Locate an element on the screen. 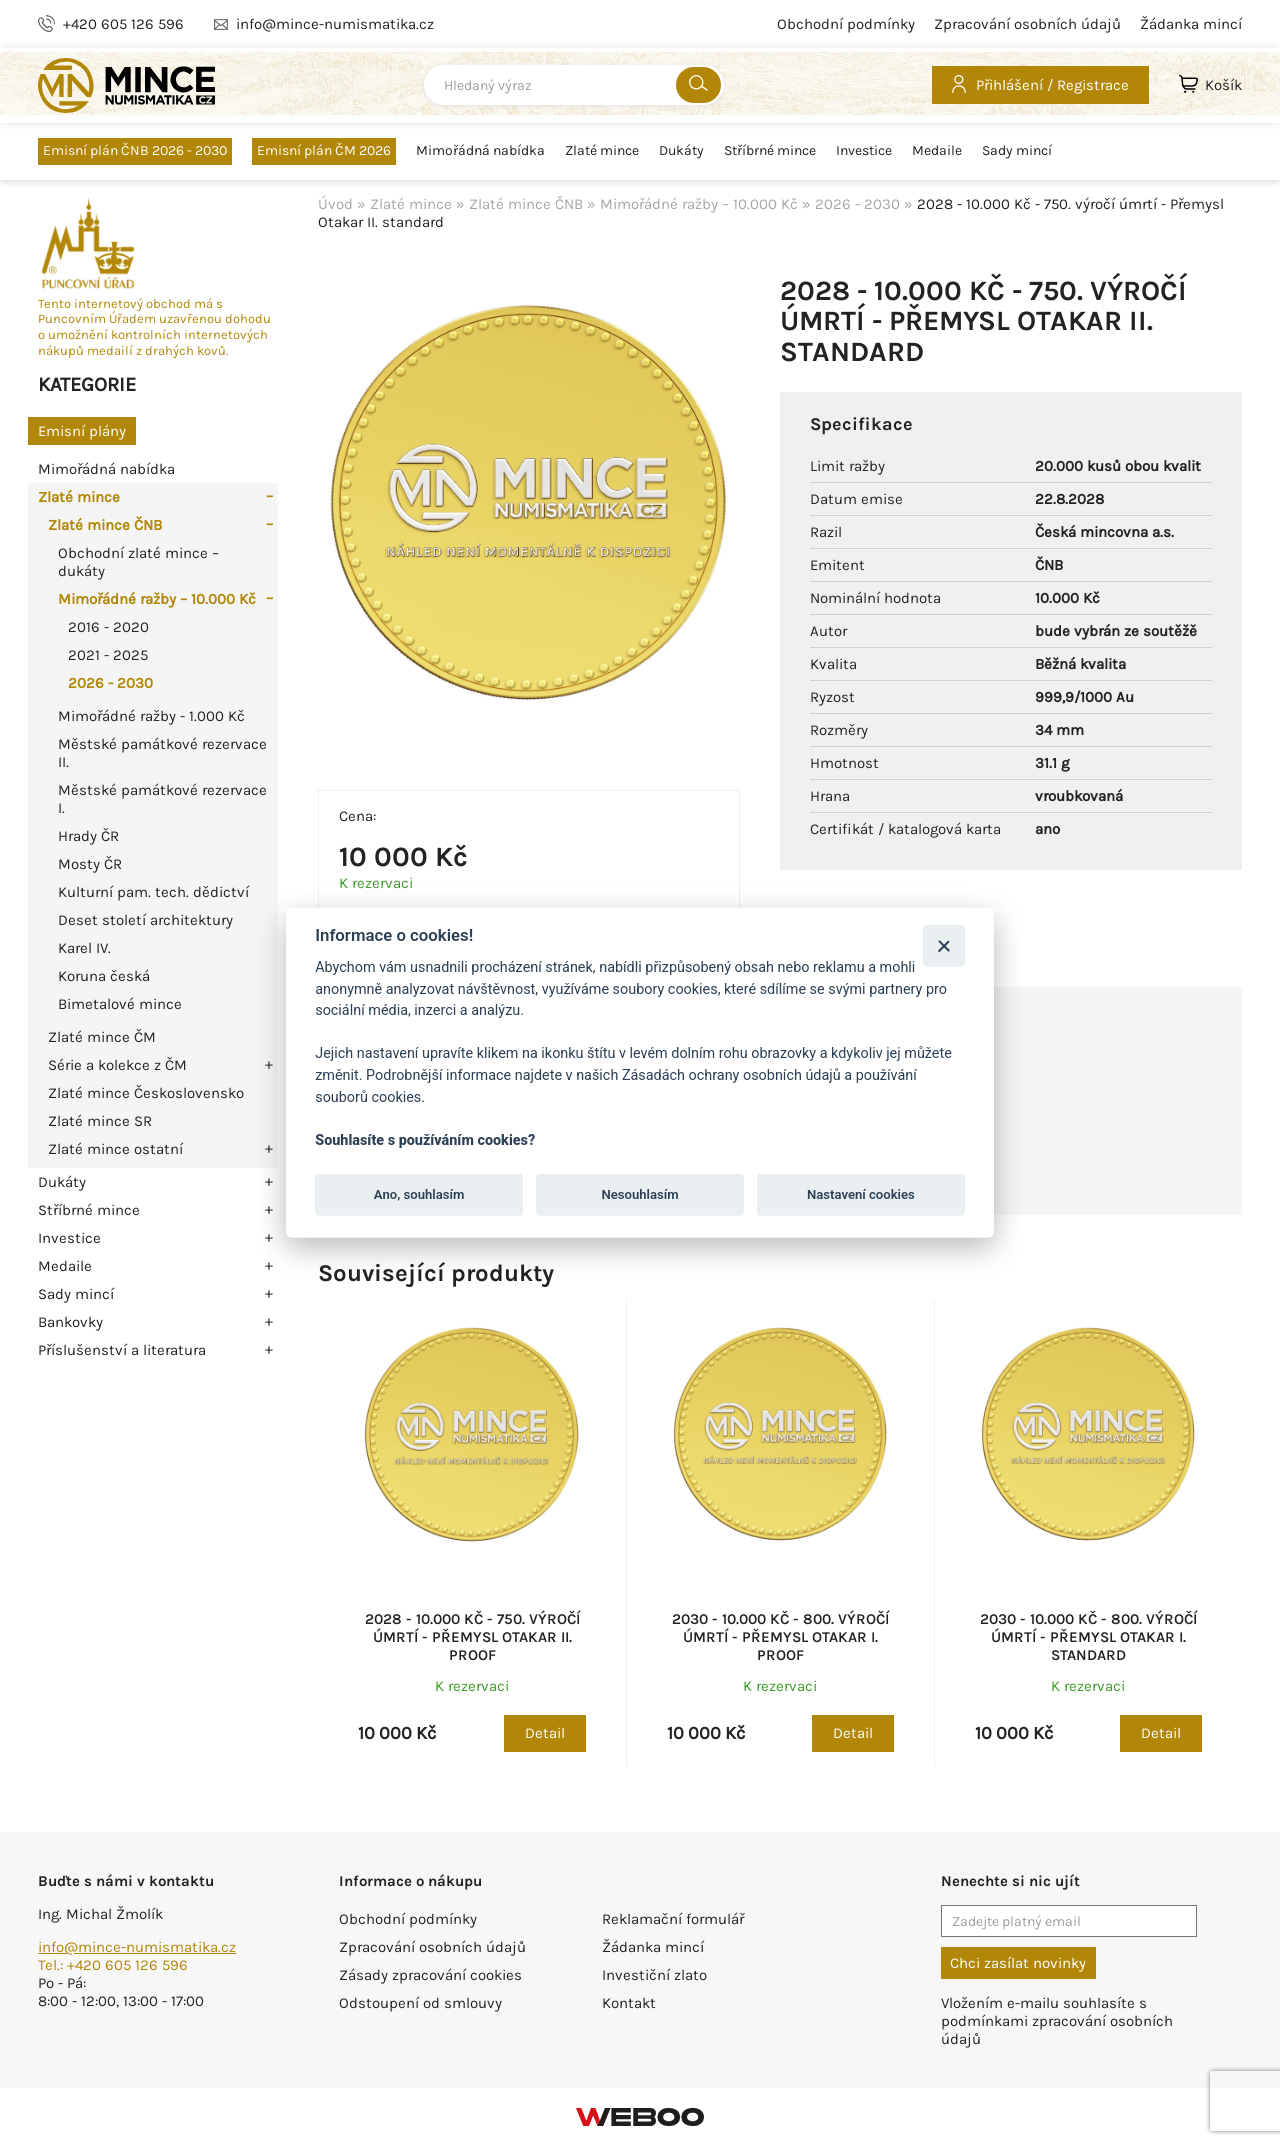 Image resolution: width=1280 pixels, height=2145 pixels. Zlaté mince ČM is located at coordinates (102, 1037).